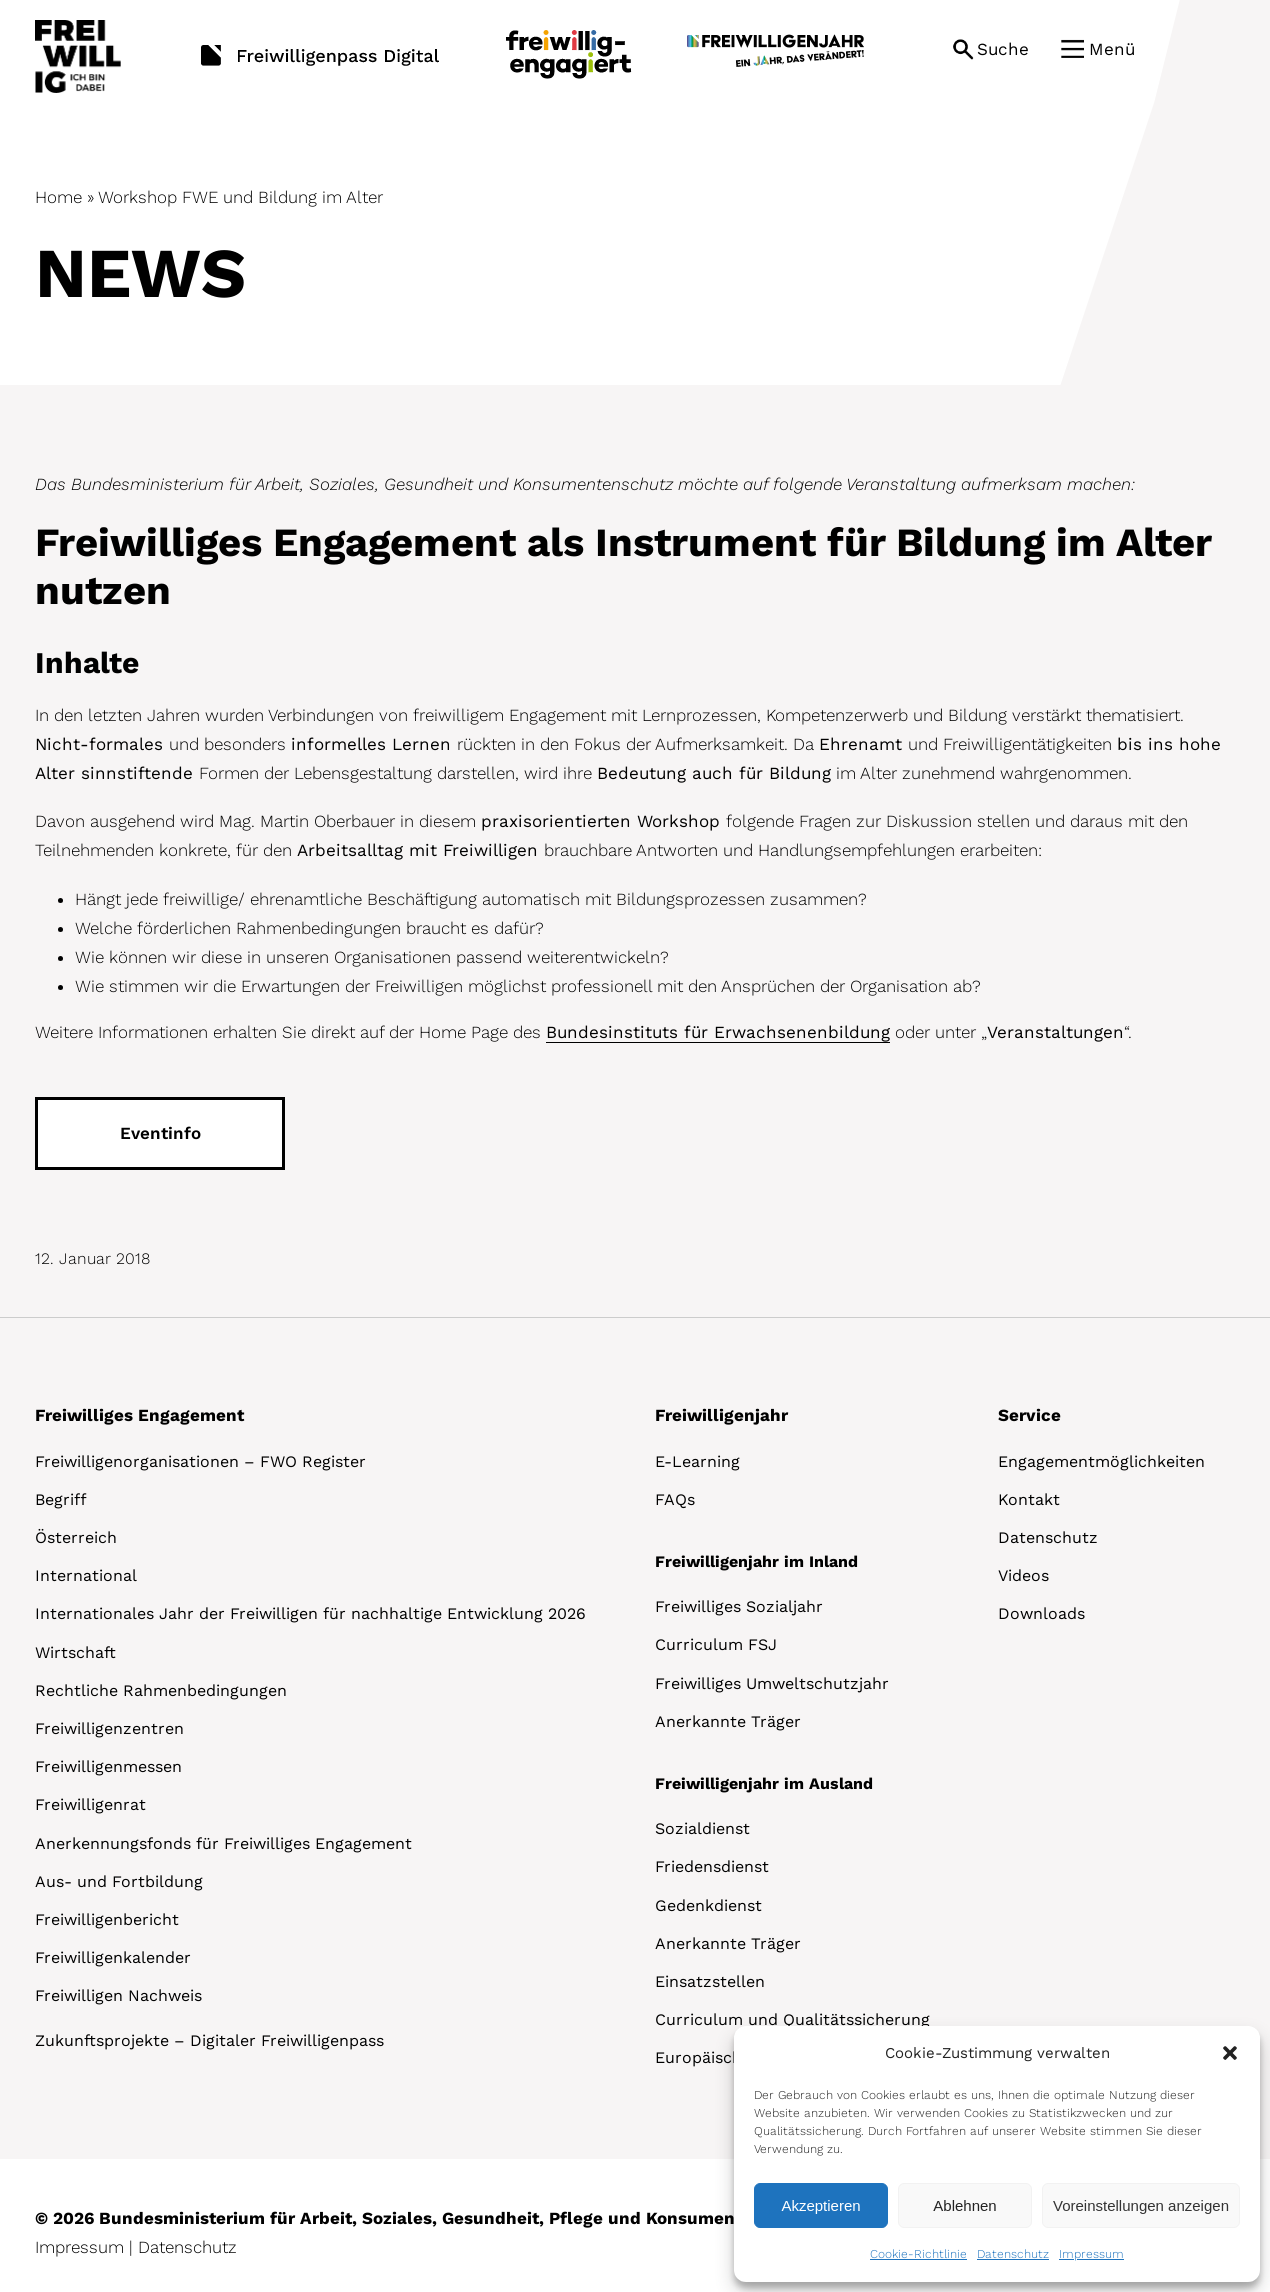 The height and width of the screenshot is (2292, 1270). What do you see at coordinates (964, 2205) in the screenshot?
I see `Ablehnen` at bounding box center [964, 2205].